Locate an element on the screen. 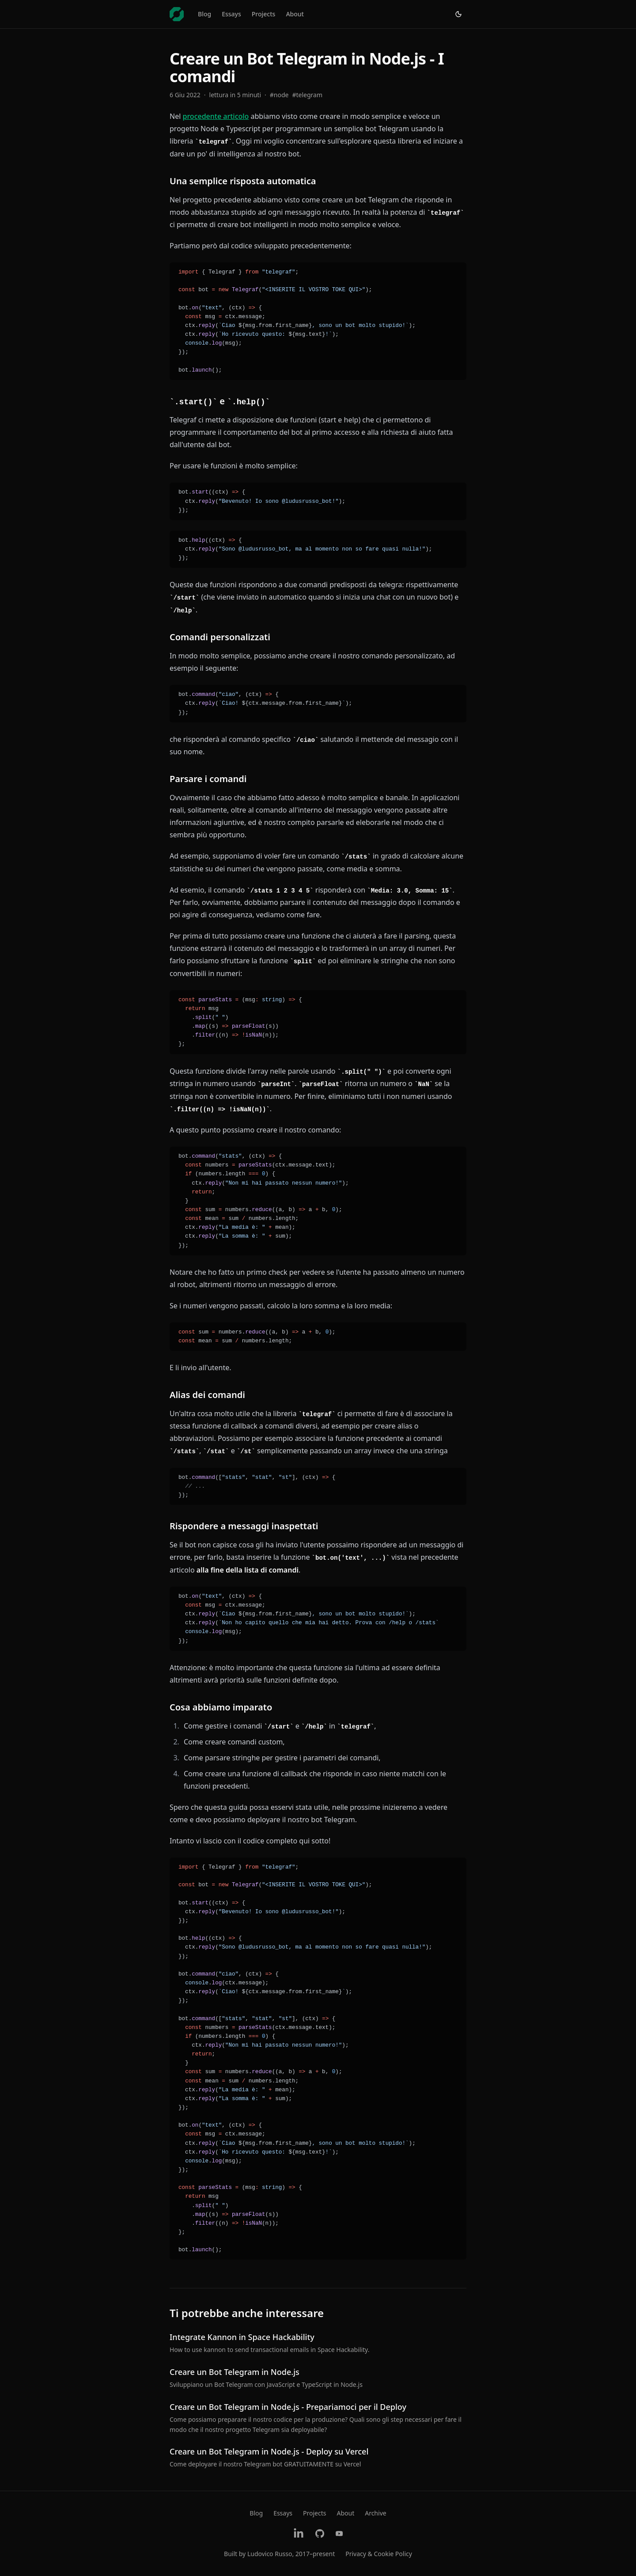 Image resolution: width=636 pixels, height=2576 pixels. Essays is located at coordinates (231, 14).